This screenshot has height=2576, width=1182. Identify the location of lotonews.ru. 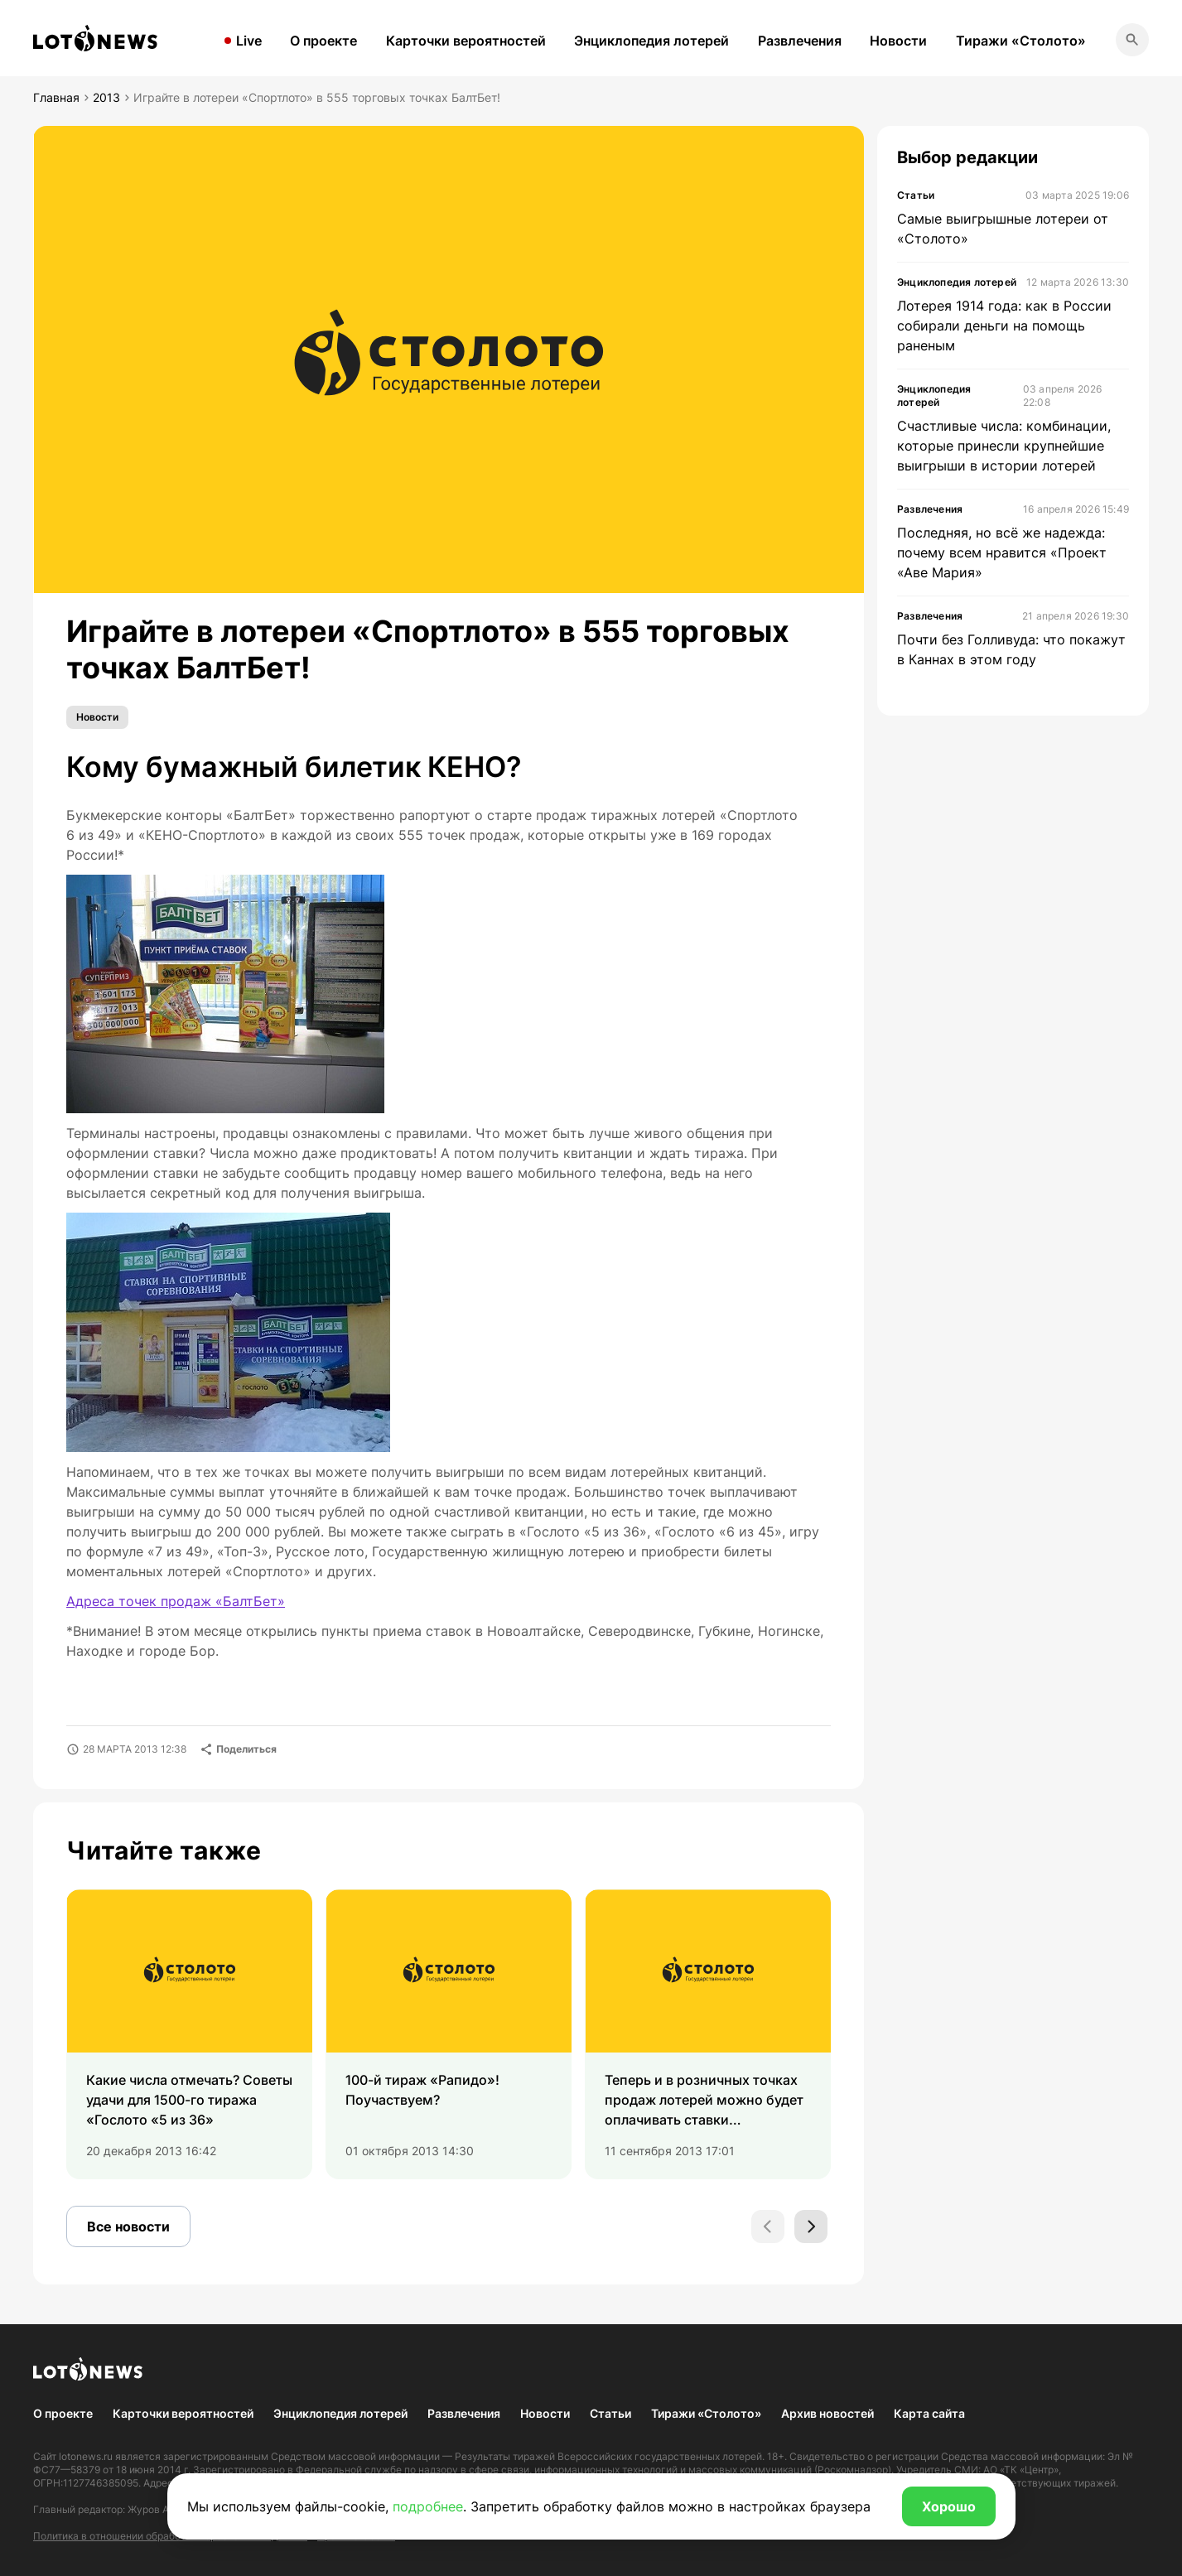
(86, 2456).